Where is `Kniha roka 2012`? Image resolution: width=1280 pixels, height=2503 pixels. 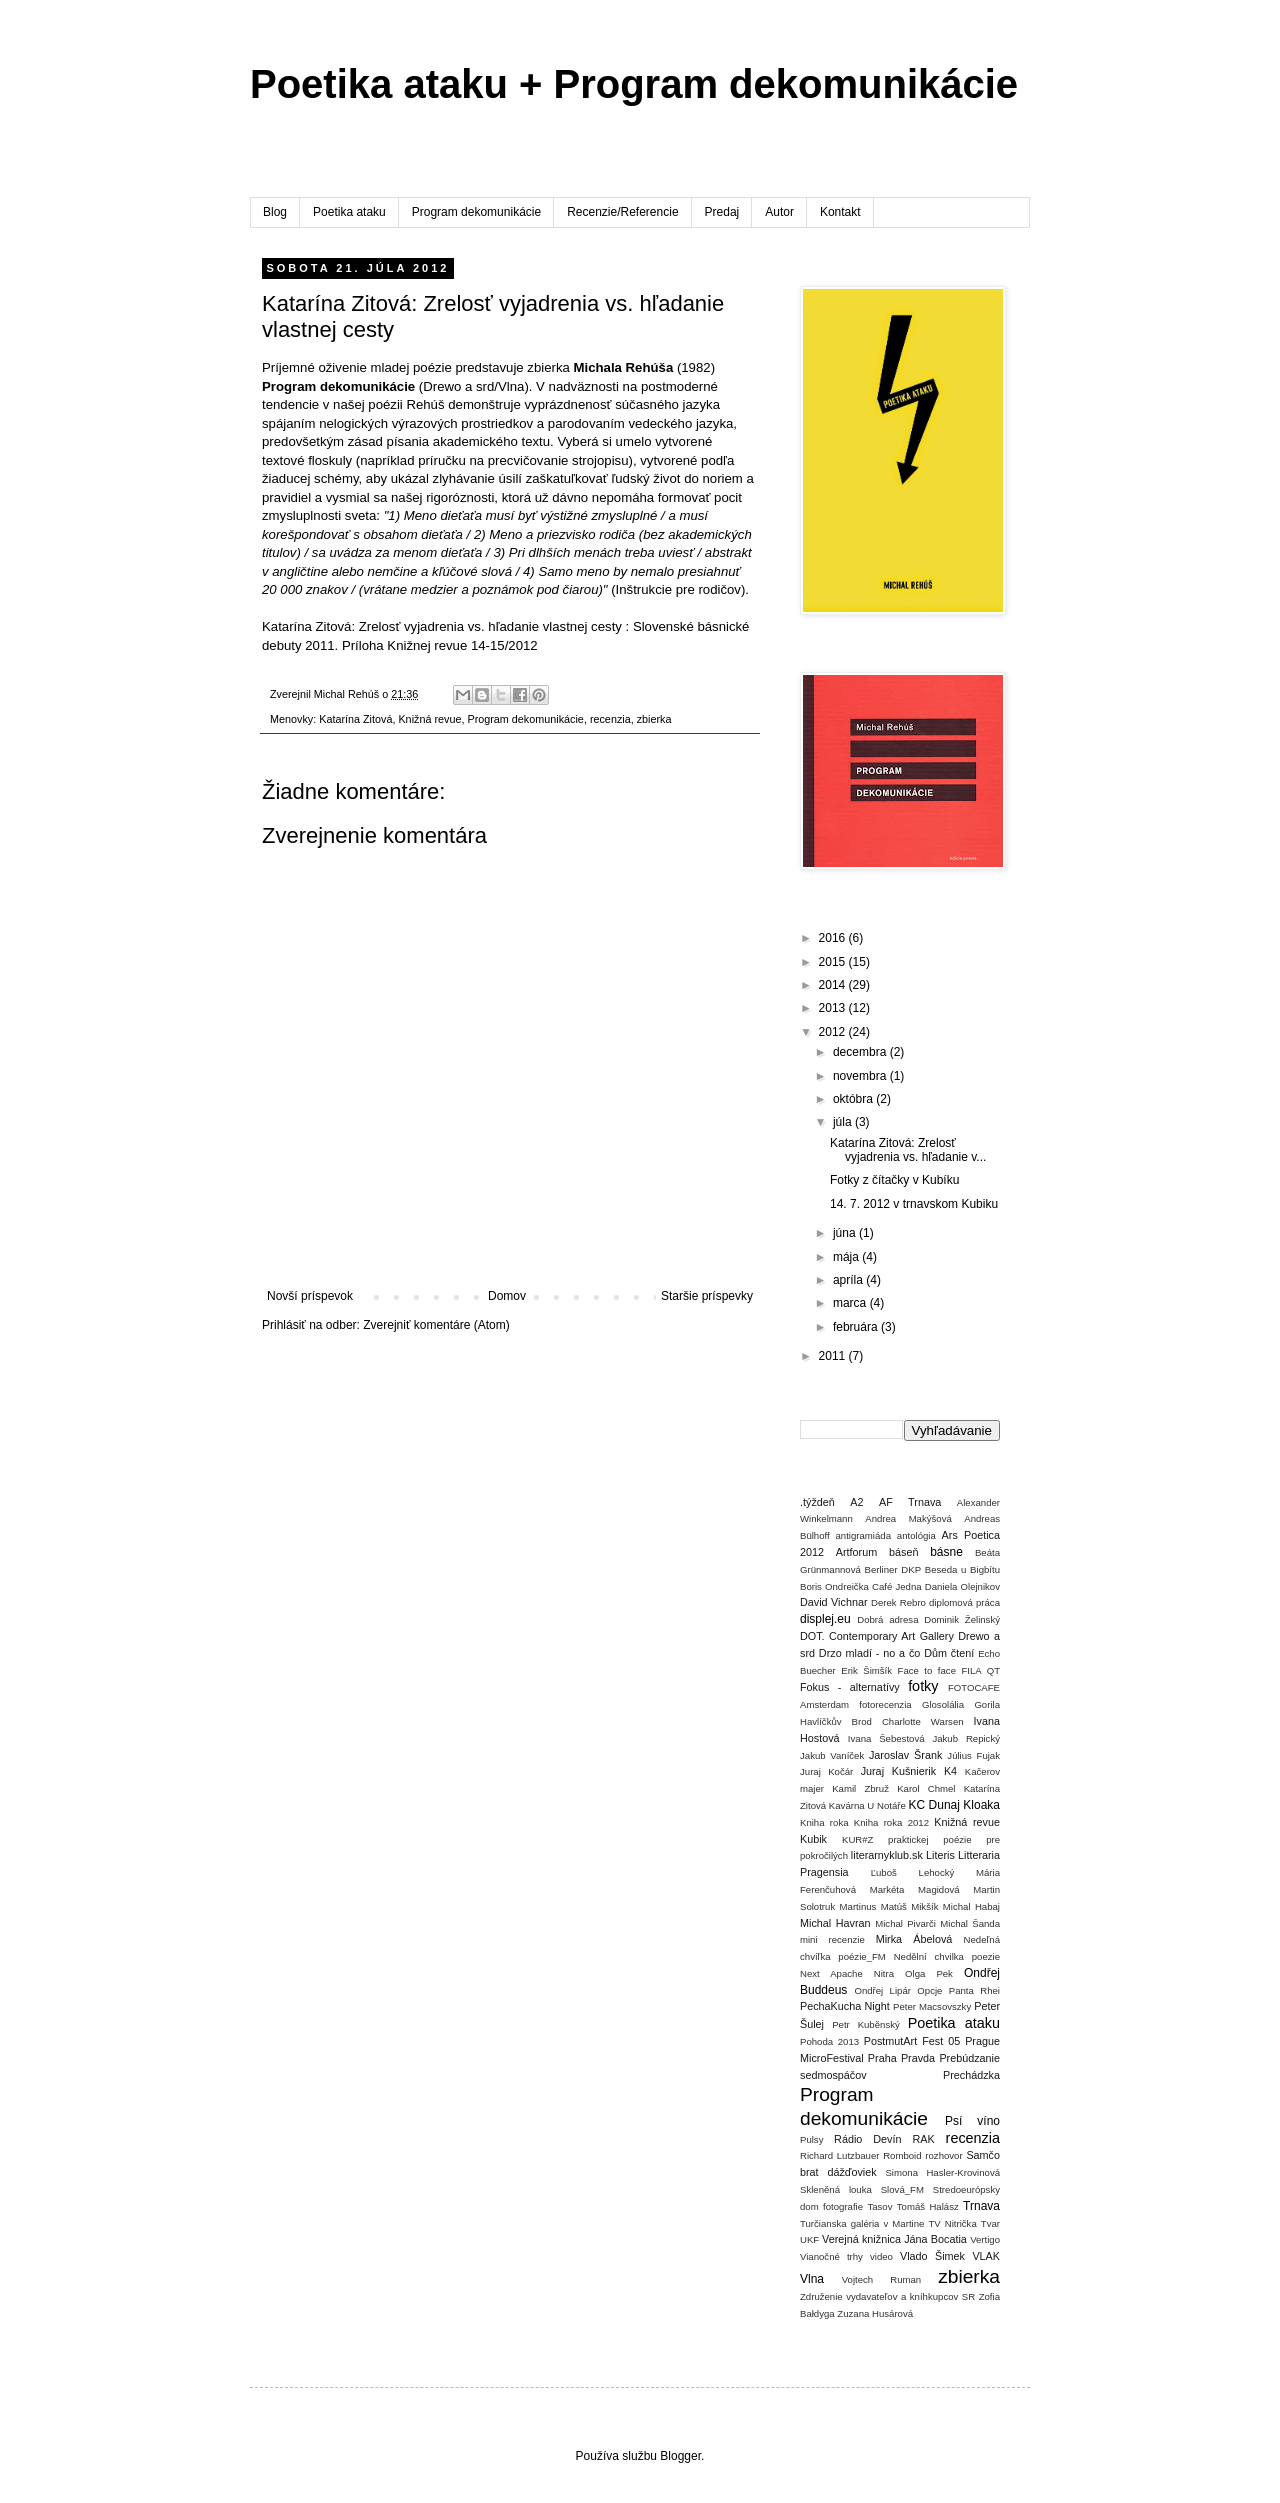 Kniha roka 2012 is located at coordinates (891, 1822).